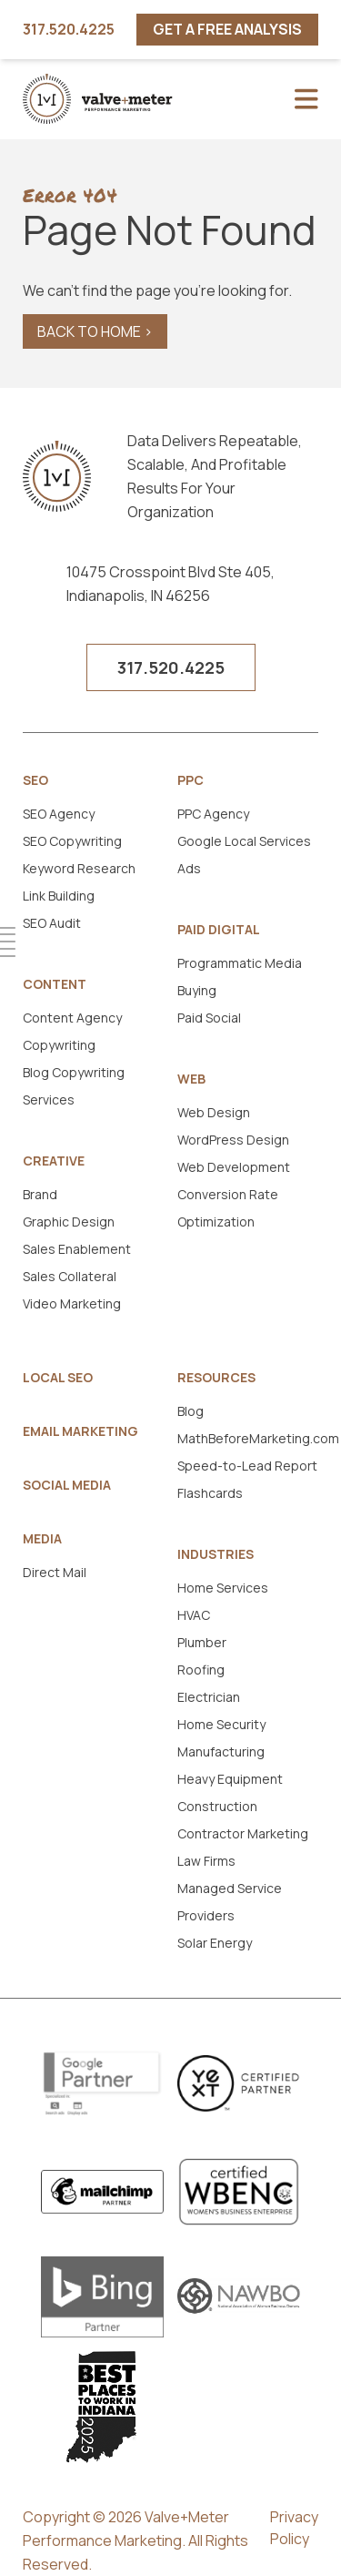 The height and width of the screenshot is (2576, 341). Describe the element at coordinates (72, 1017) in the screenshot. I see `Content Agency` at that location.